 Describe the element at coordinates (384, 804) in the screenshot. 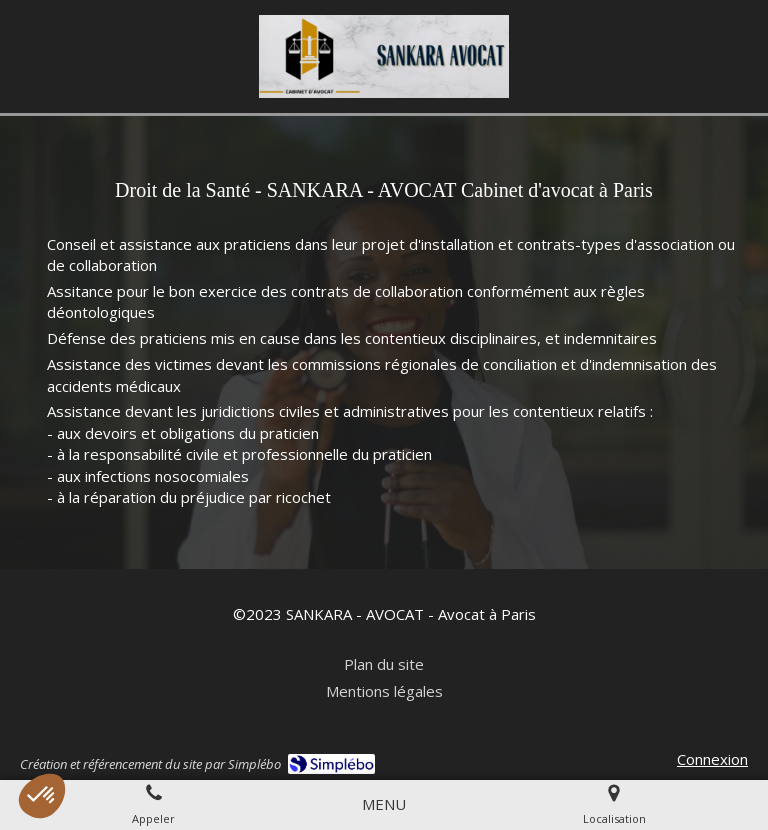

I see `[mobile-menu-button]` at that location.